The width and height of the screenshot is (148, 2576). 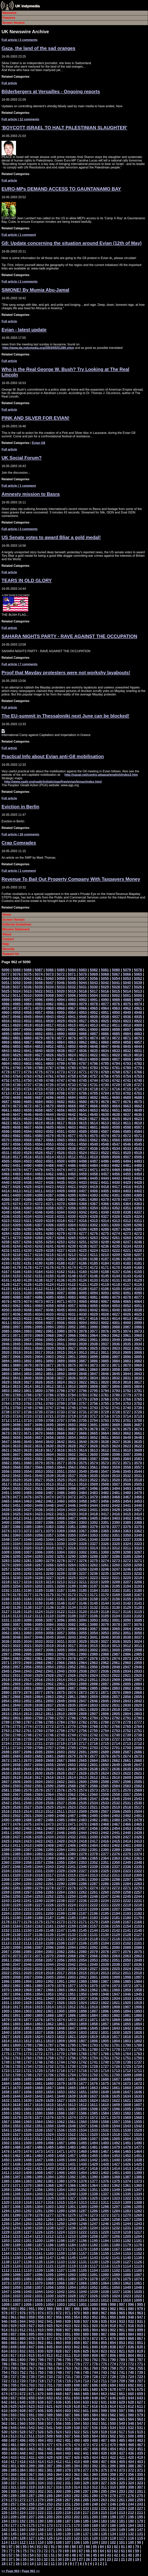 What do you see at coordinates (95, 2406) in the screenshot?
I see `616` at bounding box center [95, 2406].